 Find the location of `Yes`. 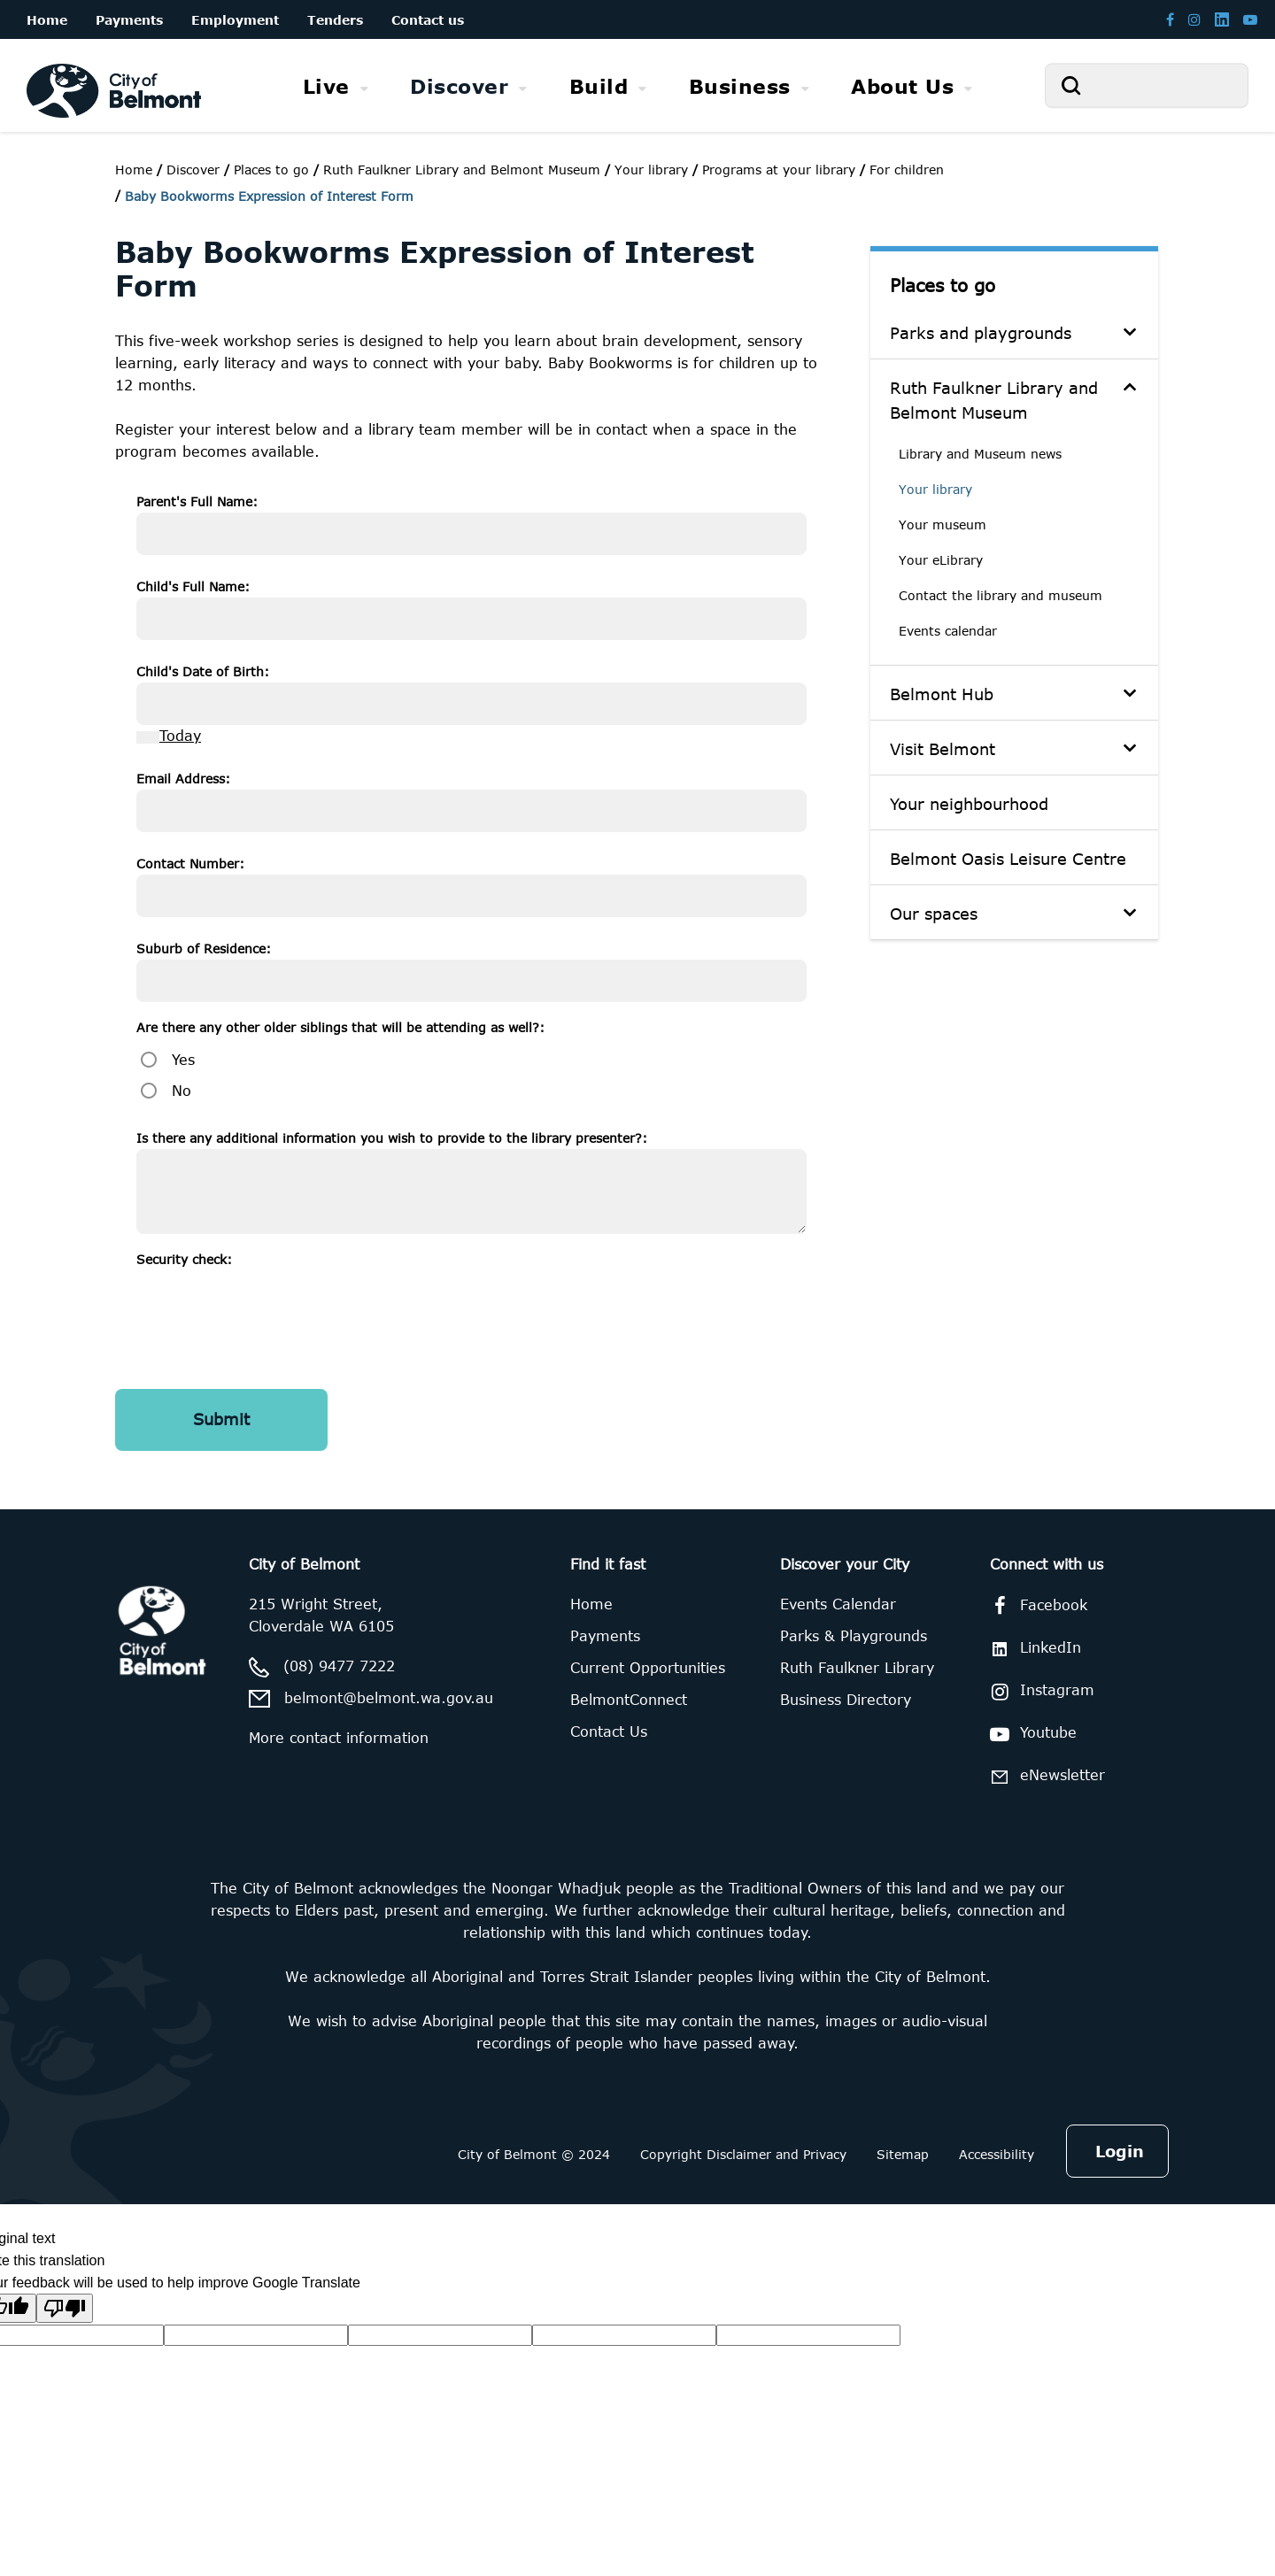

Yes is located at coordinates (183, 1060).